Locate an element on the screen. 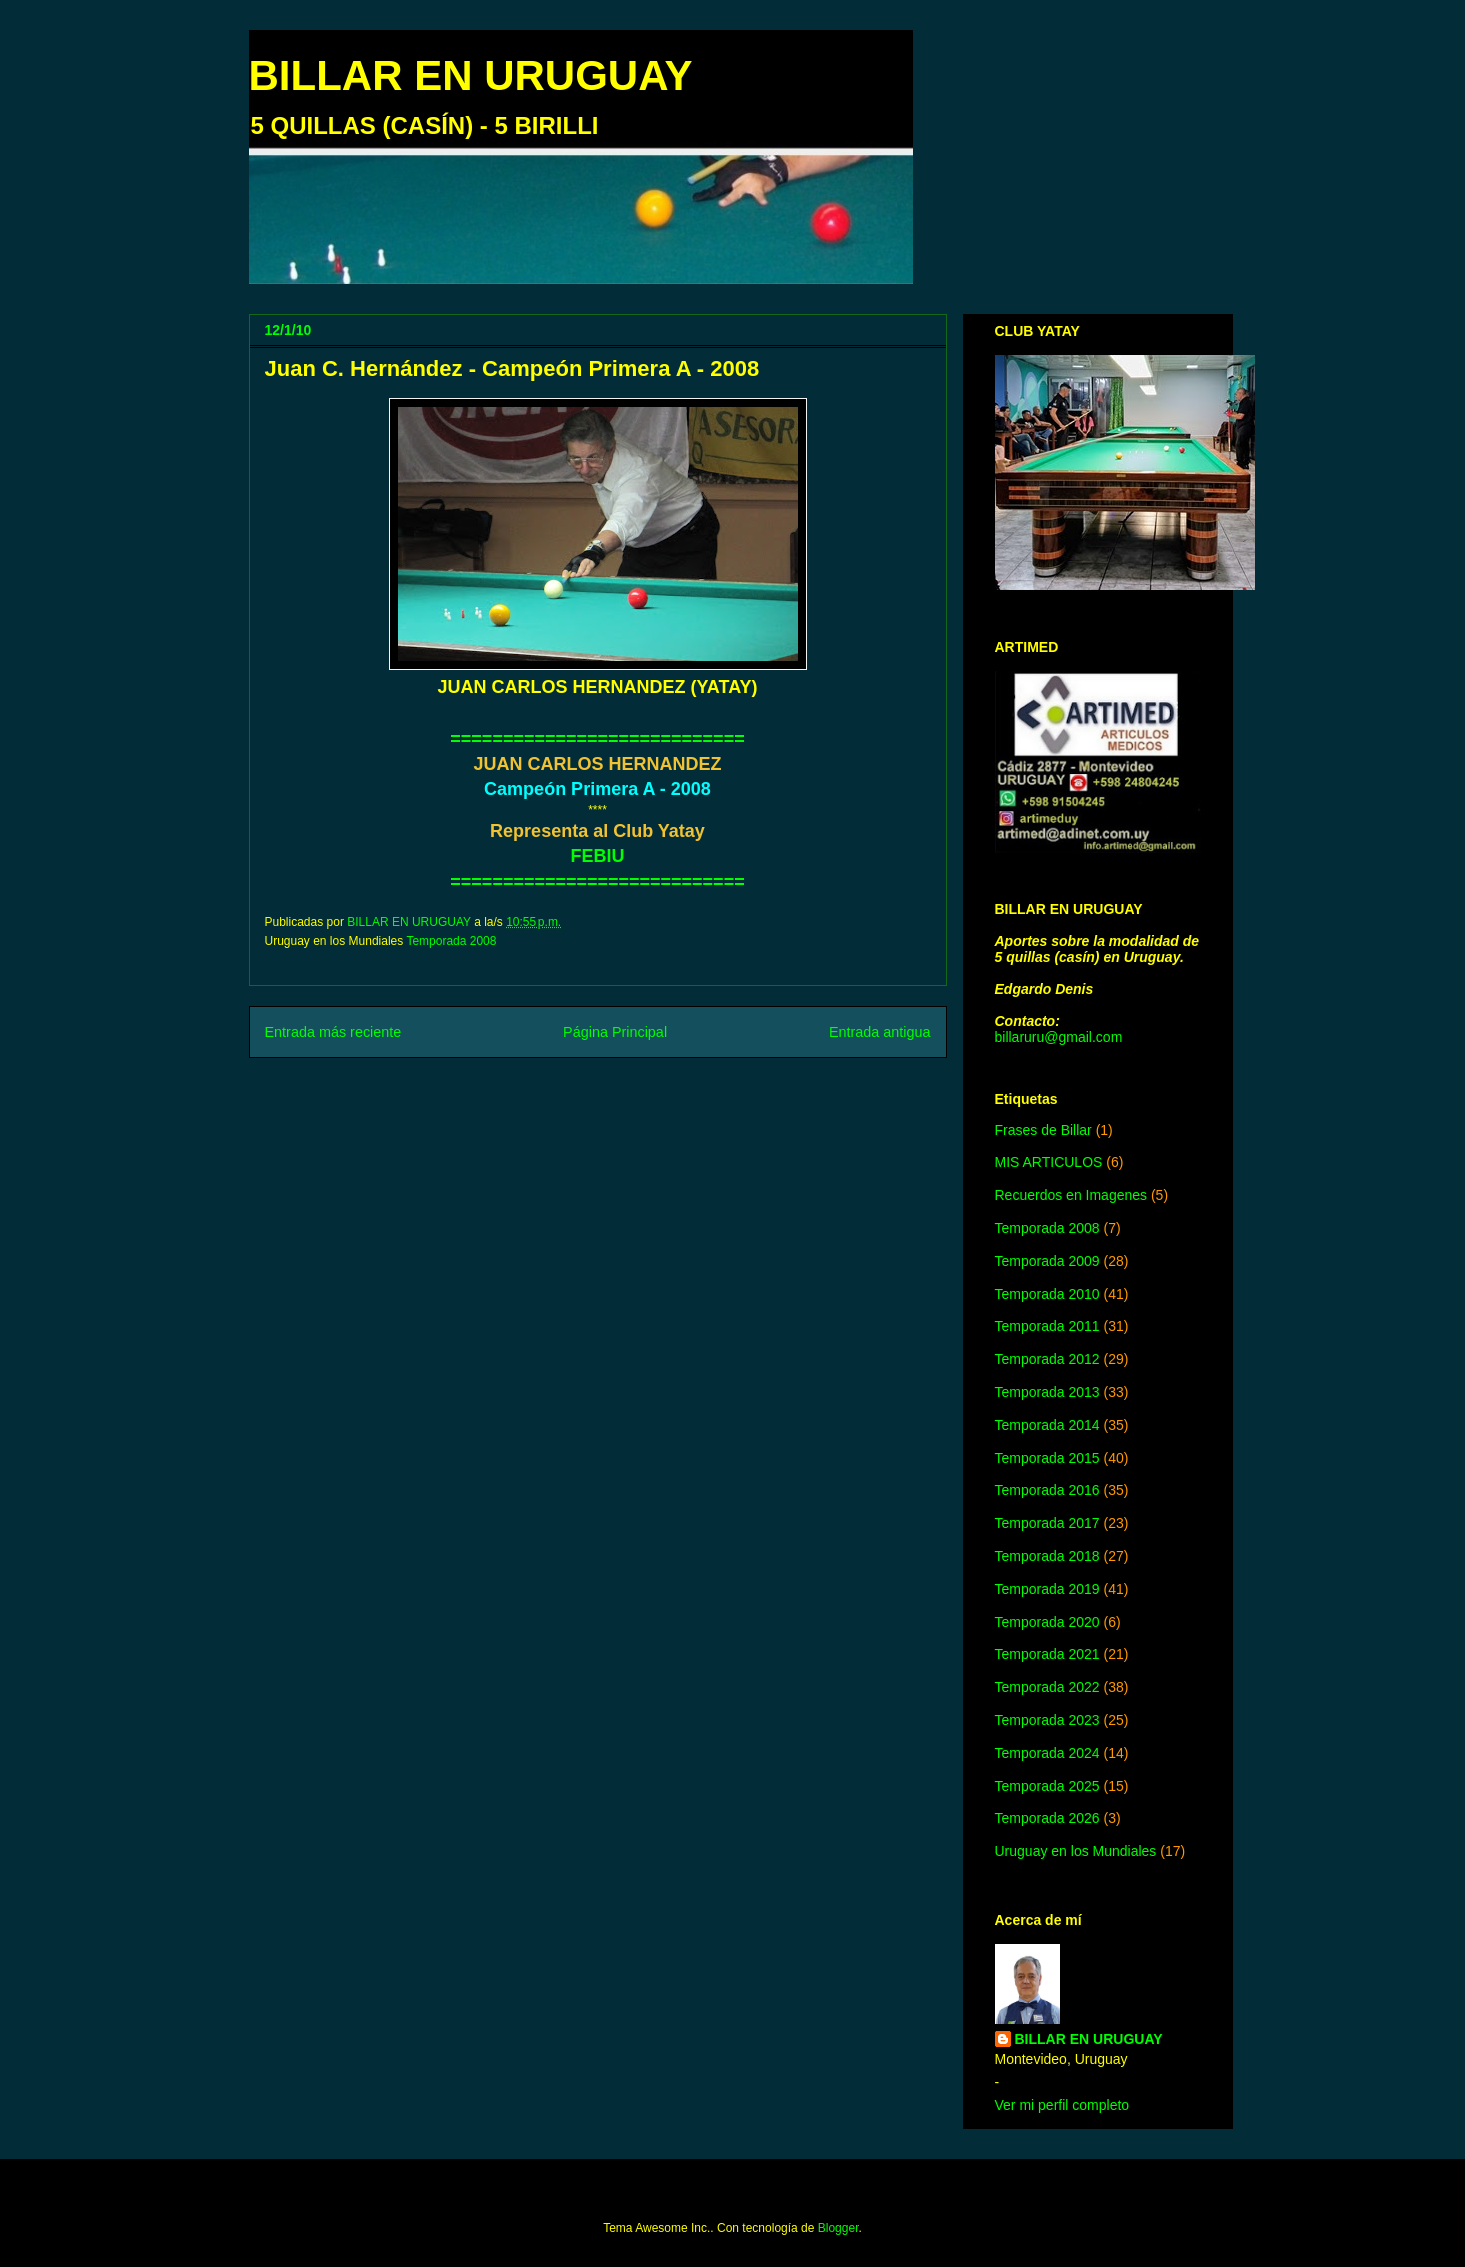 Image resolution: width=1465 pixels, height=2267 pixels. Temporada 2009 is located at coordinates (1047, 1261).